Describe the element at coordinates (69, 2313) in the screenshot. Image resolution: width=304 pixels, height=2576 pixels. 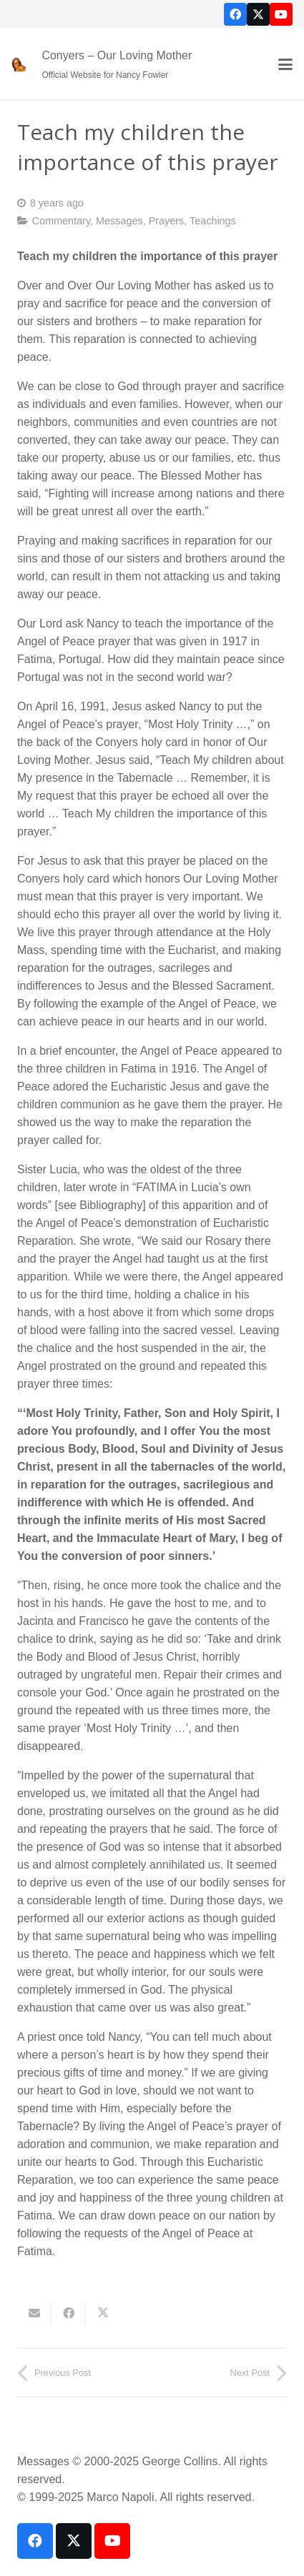
I see `[Share this]` at that location.